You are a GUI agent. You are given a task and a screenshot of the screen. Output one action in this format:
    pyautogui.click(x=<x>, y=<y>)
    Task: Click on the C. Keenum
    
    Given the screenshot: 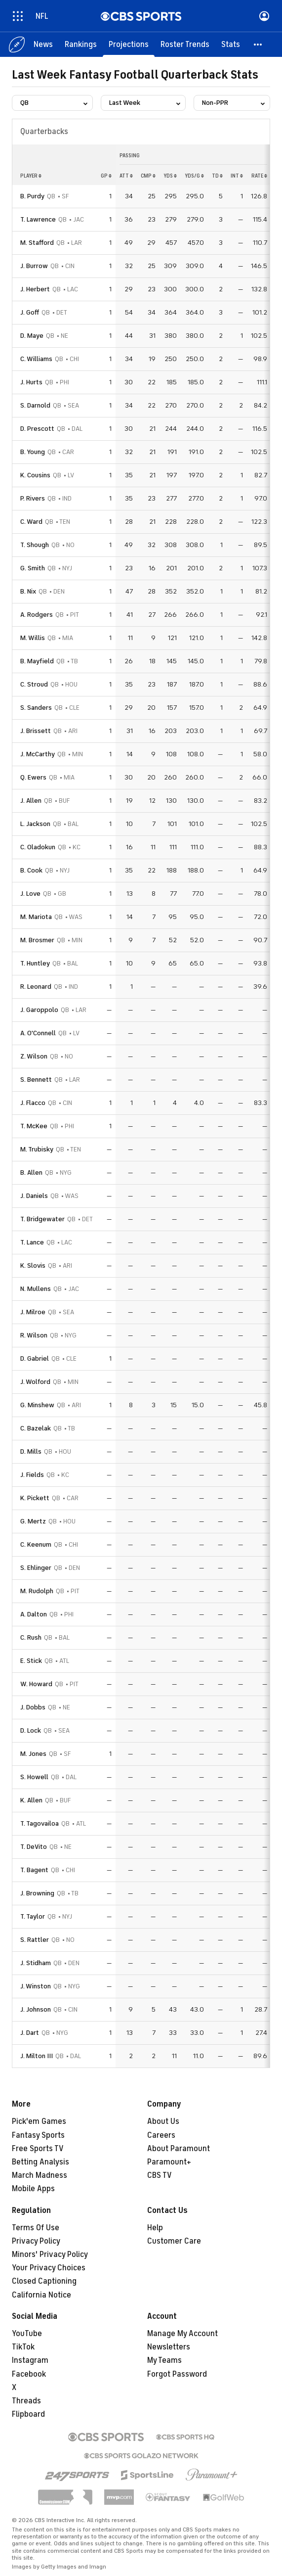 What is the action you would take?
    pyautogui.click(x=35, y=1544)
    